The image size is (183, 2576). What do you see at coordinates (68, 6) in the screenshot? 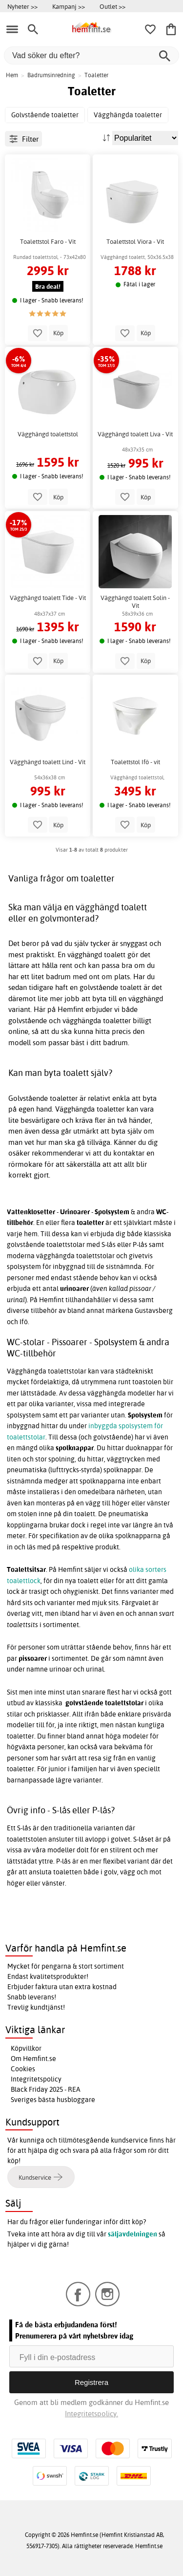
I see `Kampanj >>` at bounding box center [68, 6].